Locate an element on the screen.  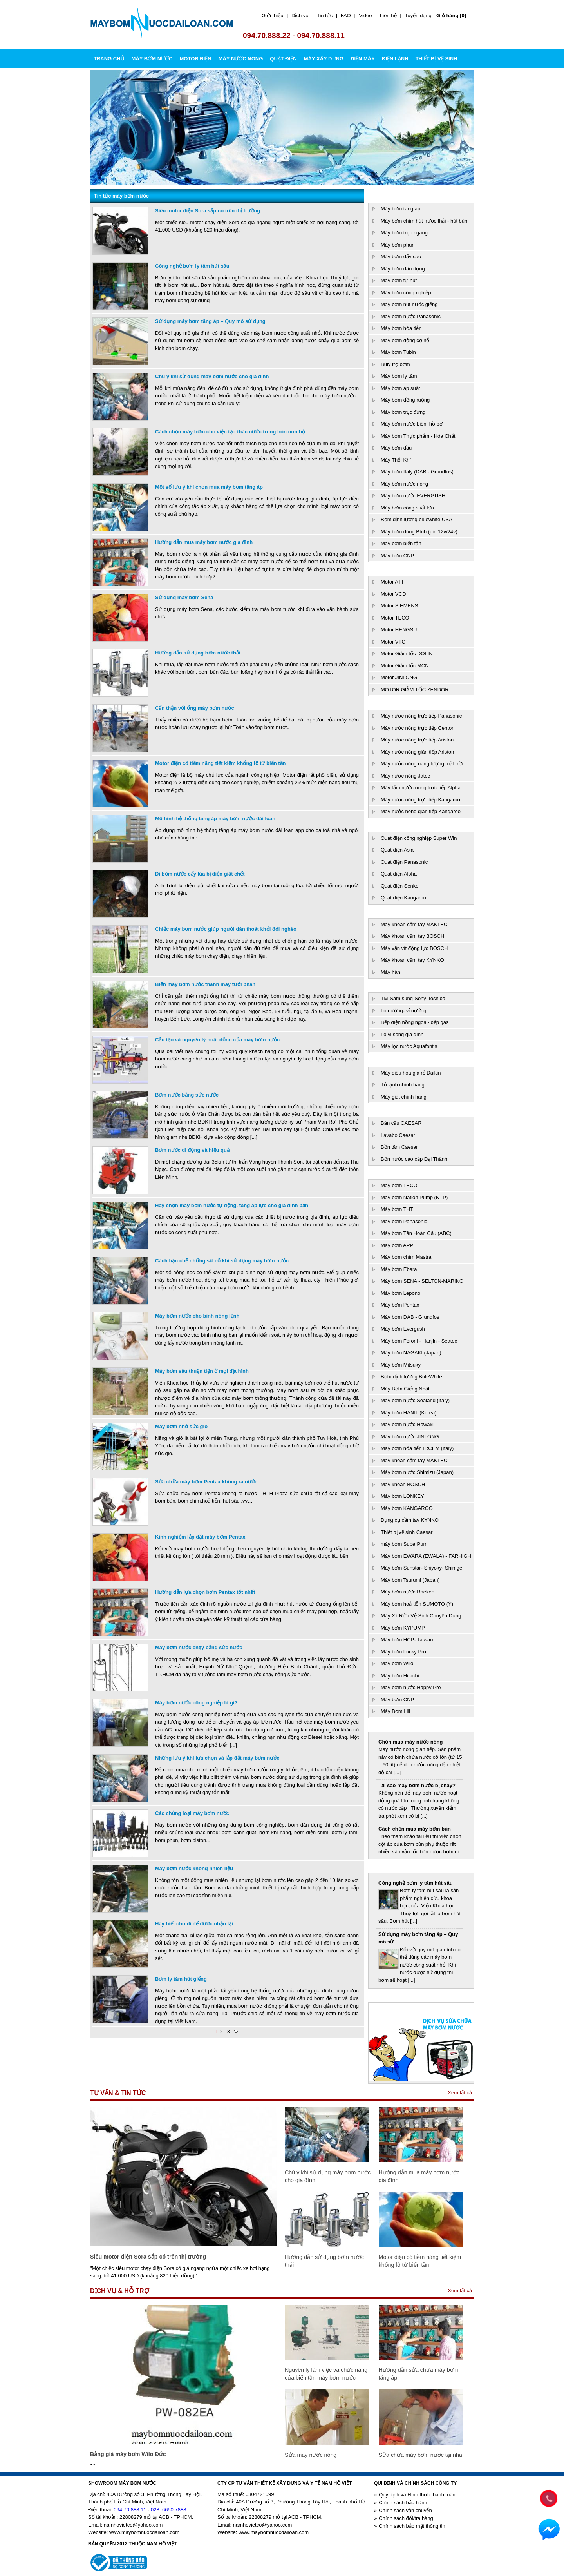
Máy bơm Tân Hoàn Cầu (ABC) is located at coordinates (416, 1233).